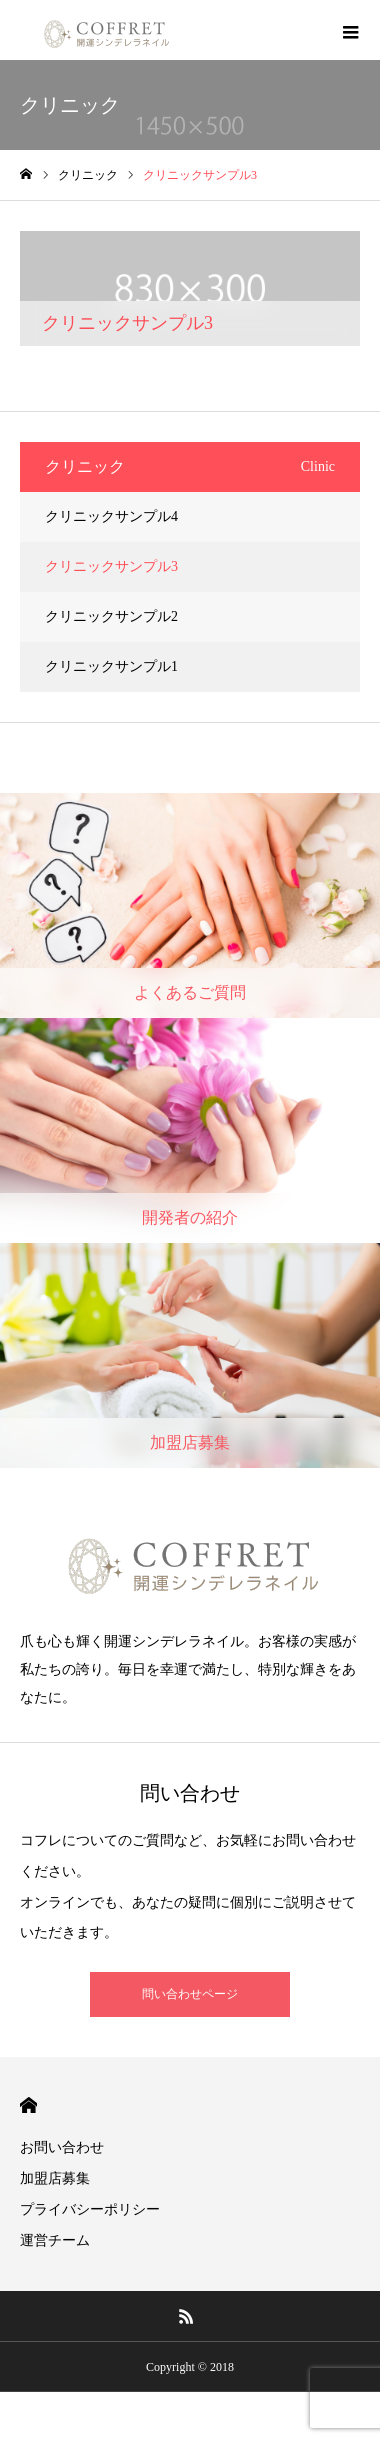  Describe the element at coordinates (55, 2178) in the screenshot. I see `加盟店募集` at that location.